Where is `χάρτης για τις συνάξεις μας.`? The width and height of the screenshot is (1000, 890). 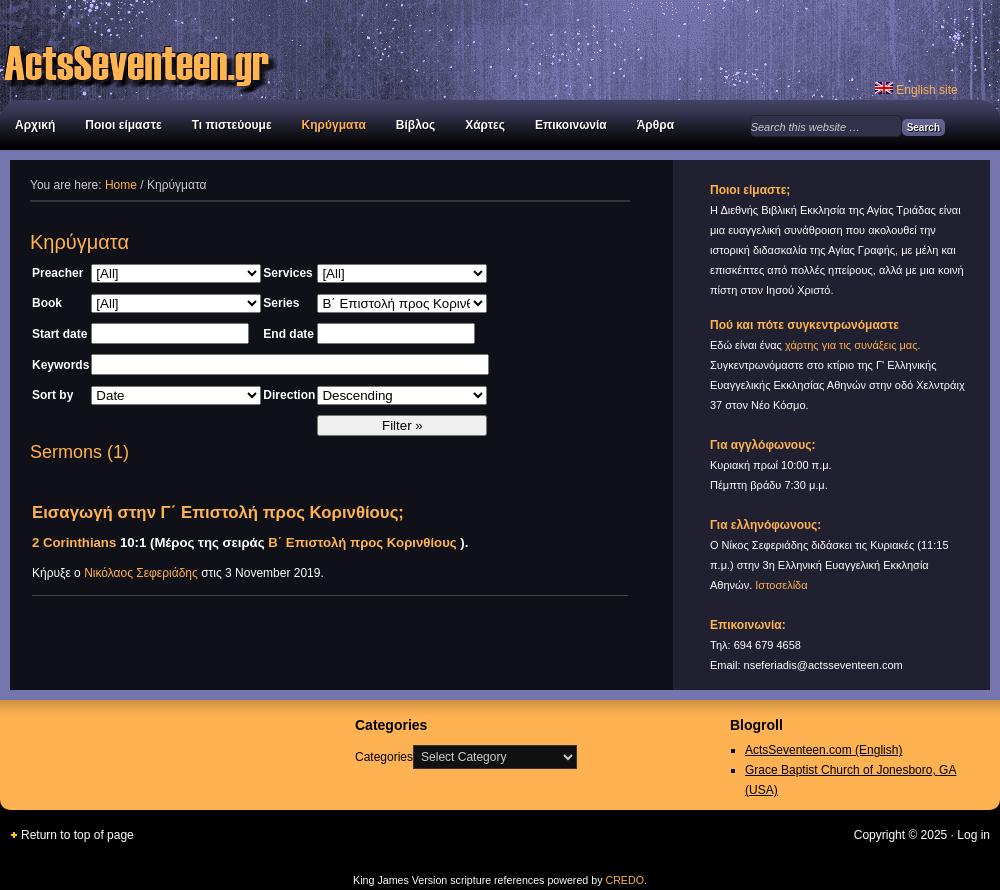
χάρτης για τις συνάξεις μας. is located at coordinates (853, 345).